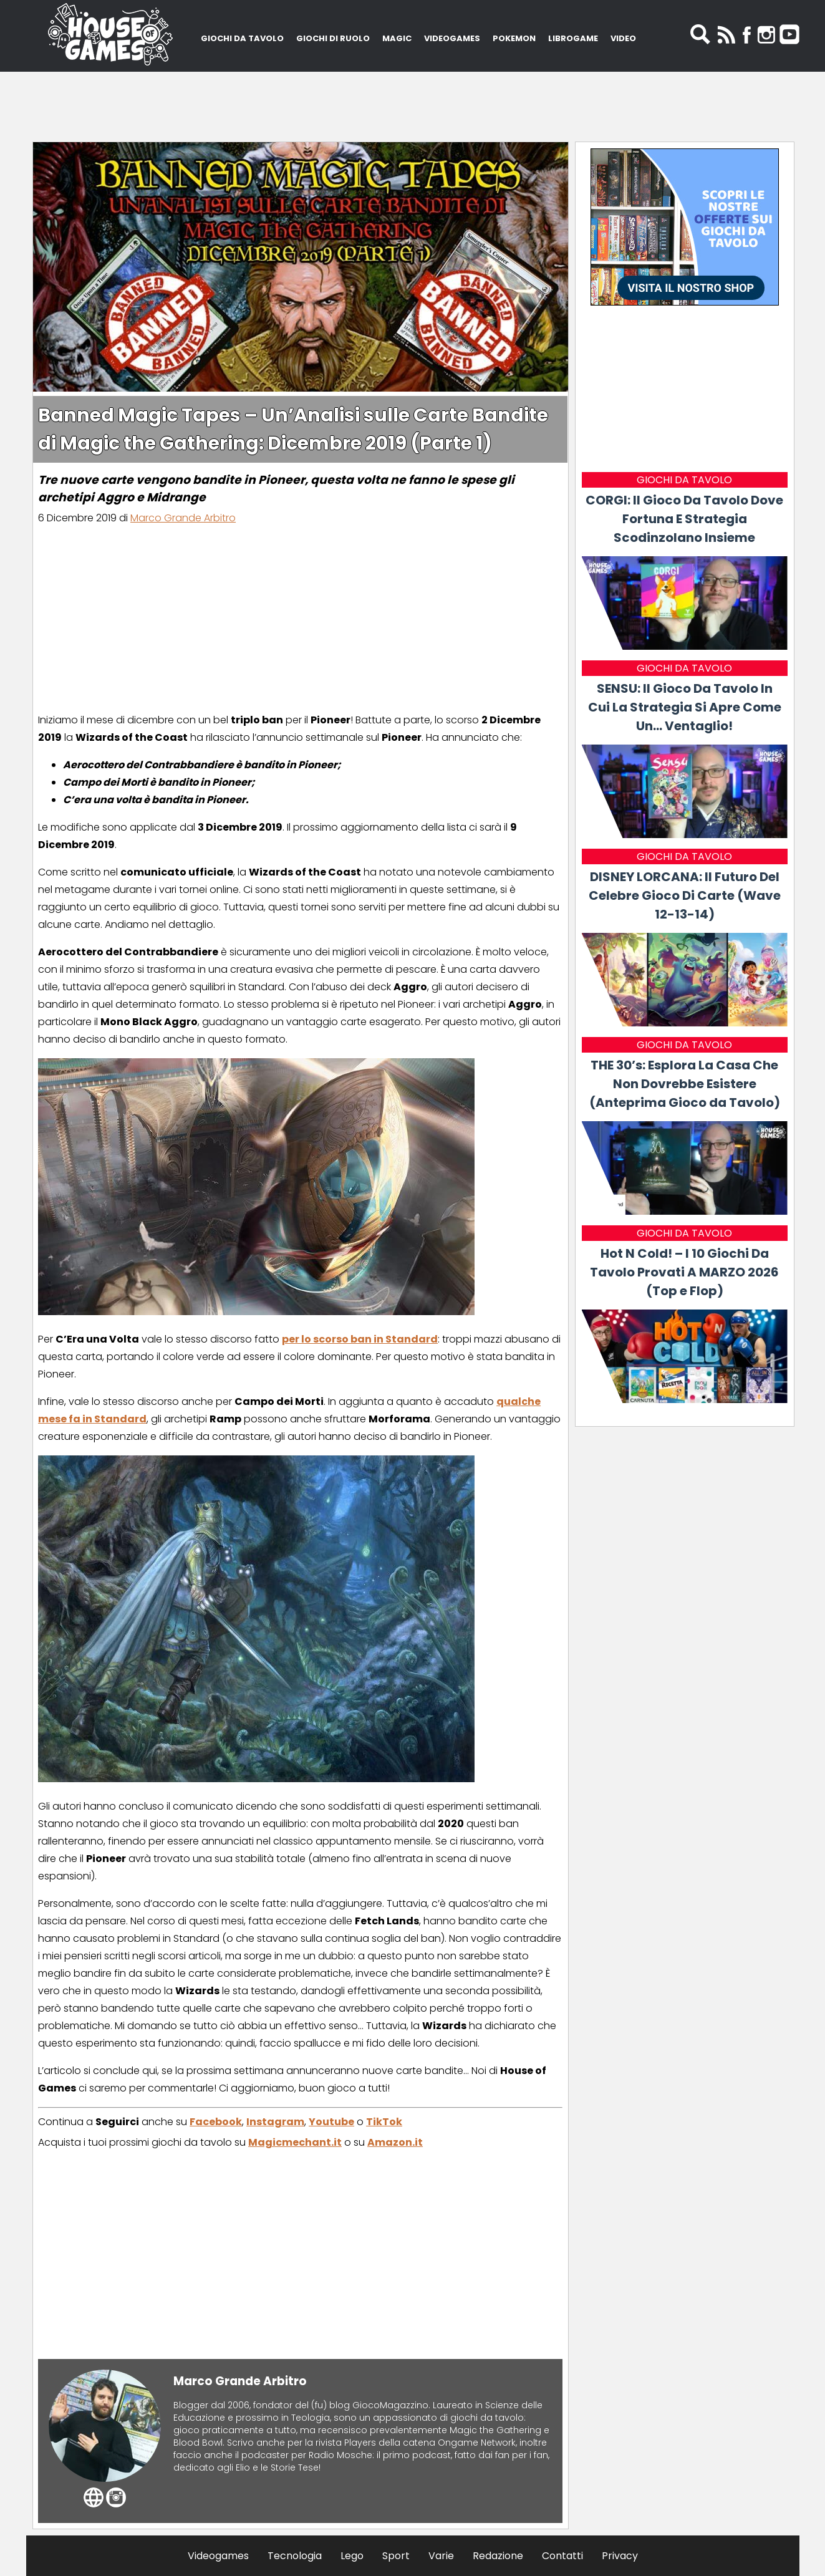 The width and height of the screenshot is (825, 2576). Describe the element at coordinates (623, 38) in the screenshot. I see `VIDEO` at that location.